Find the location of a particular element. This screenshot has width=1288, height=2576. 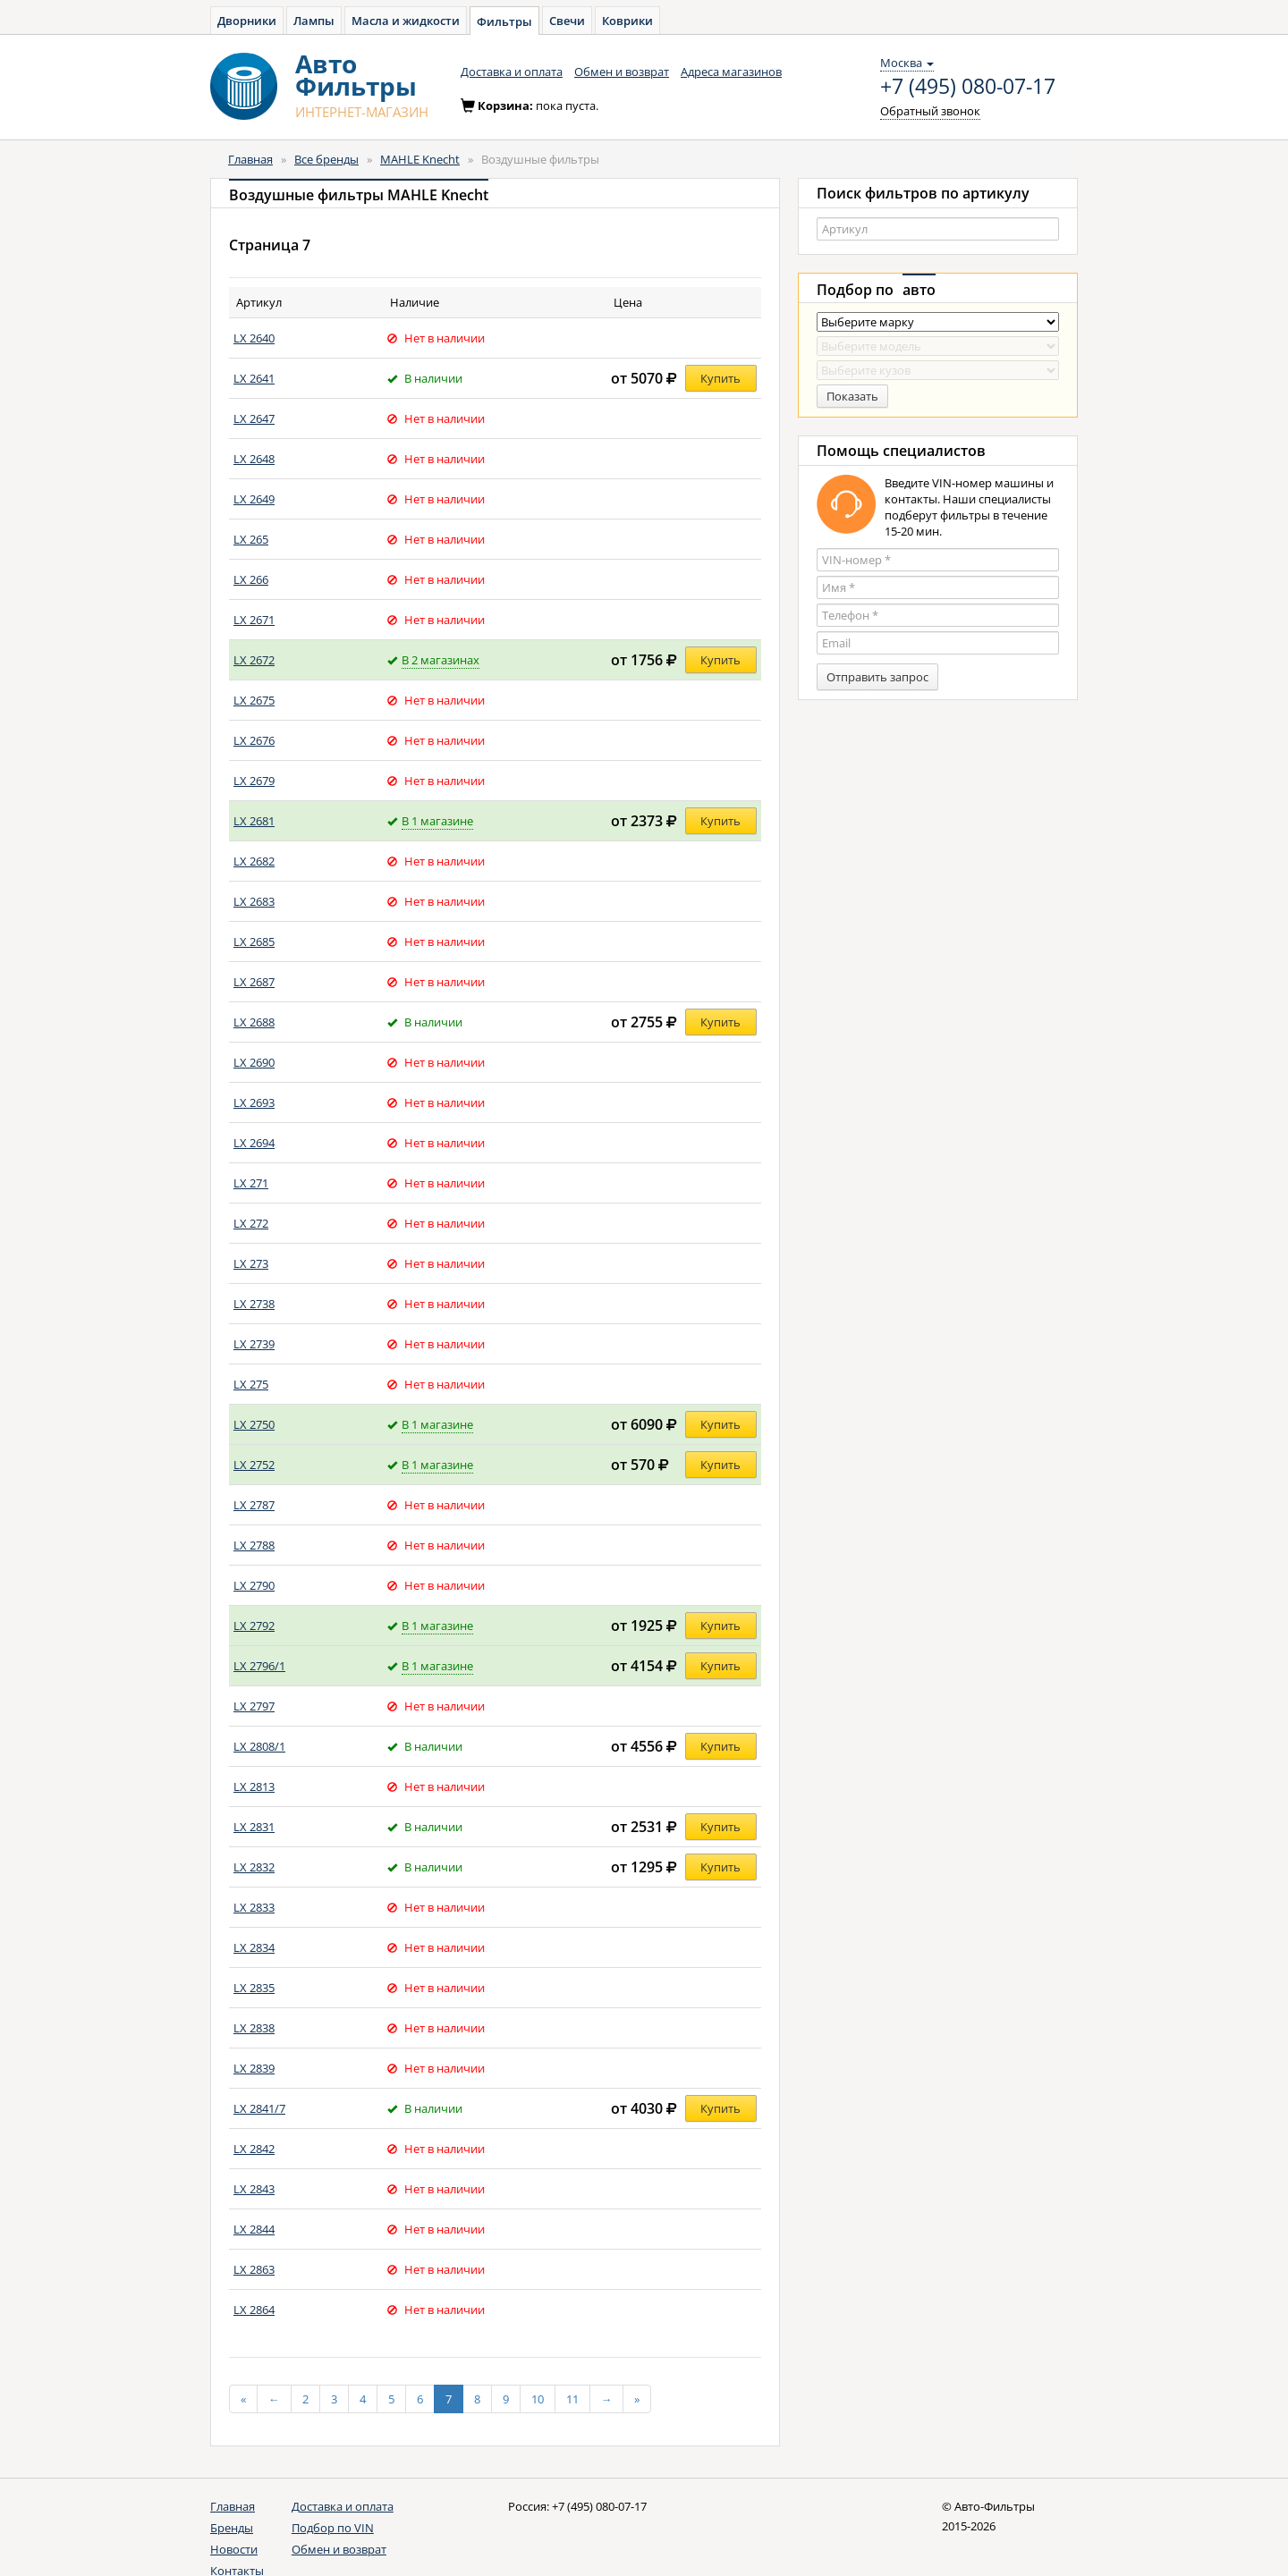

LX 2844 is located at coordinates (254, 2229).